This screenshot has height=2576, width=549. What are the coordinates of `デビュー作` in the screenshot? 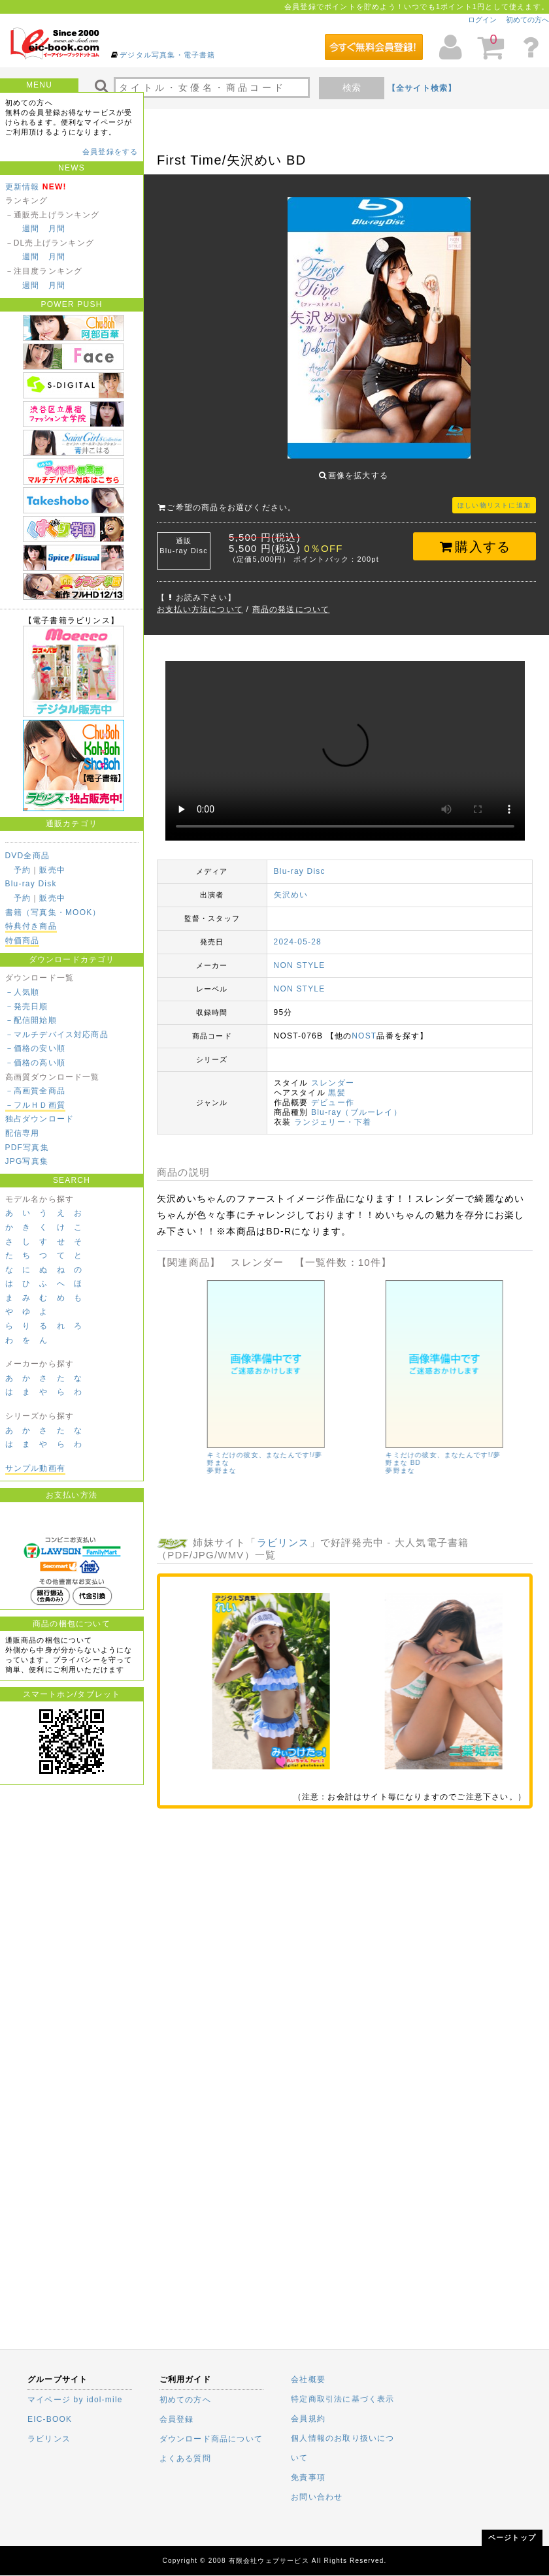 It's located at (332, 1092).